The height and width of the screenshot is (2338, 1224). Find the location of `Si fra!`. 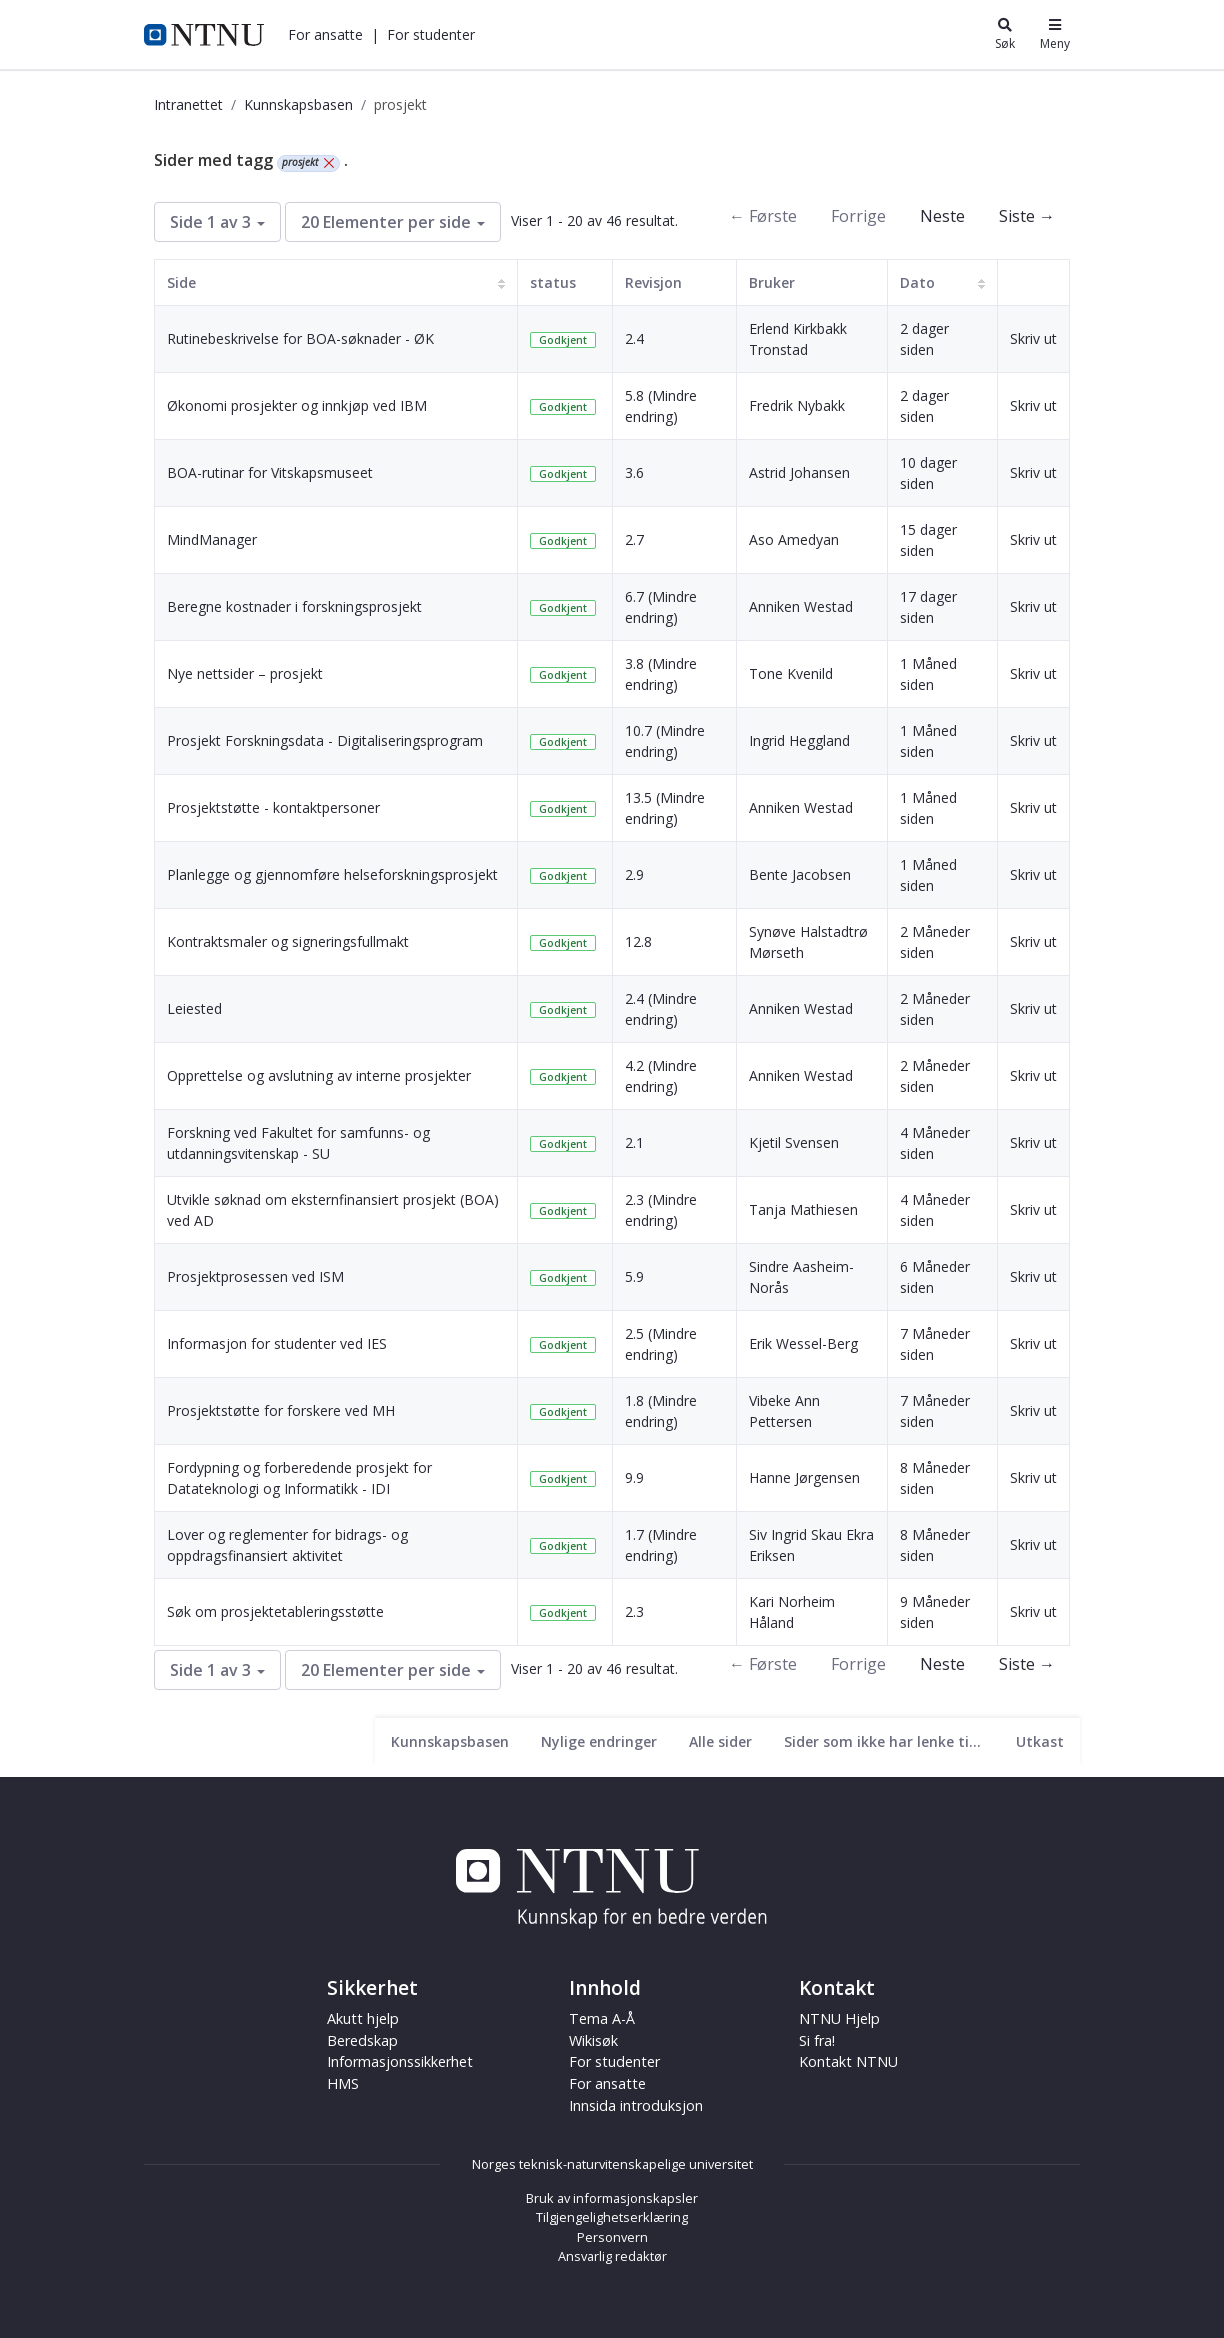

Si fra! is located at coordinates (817, 2040).